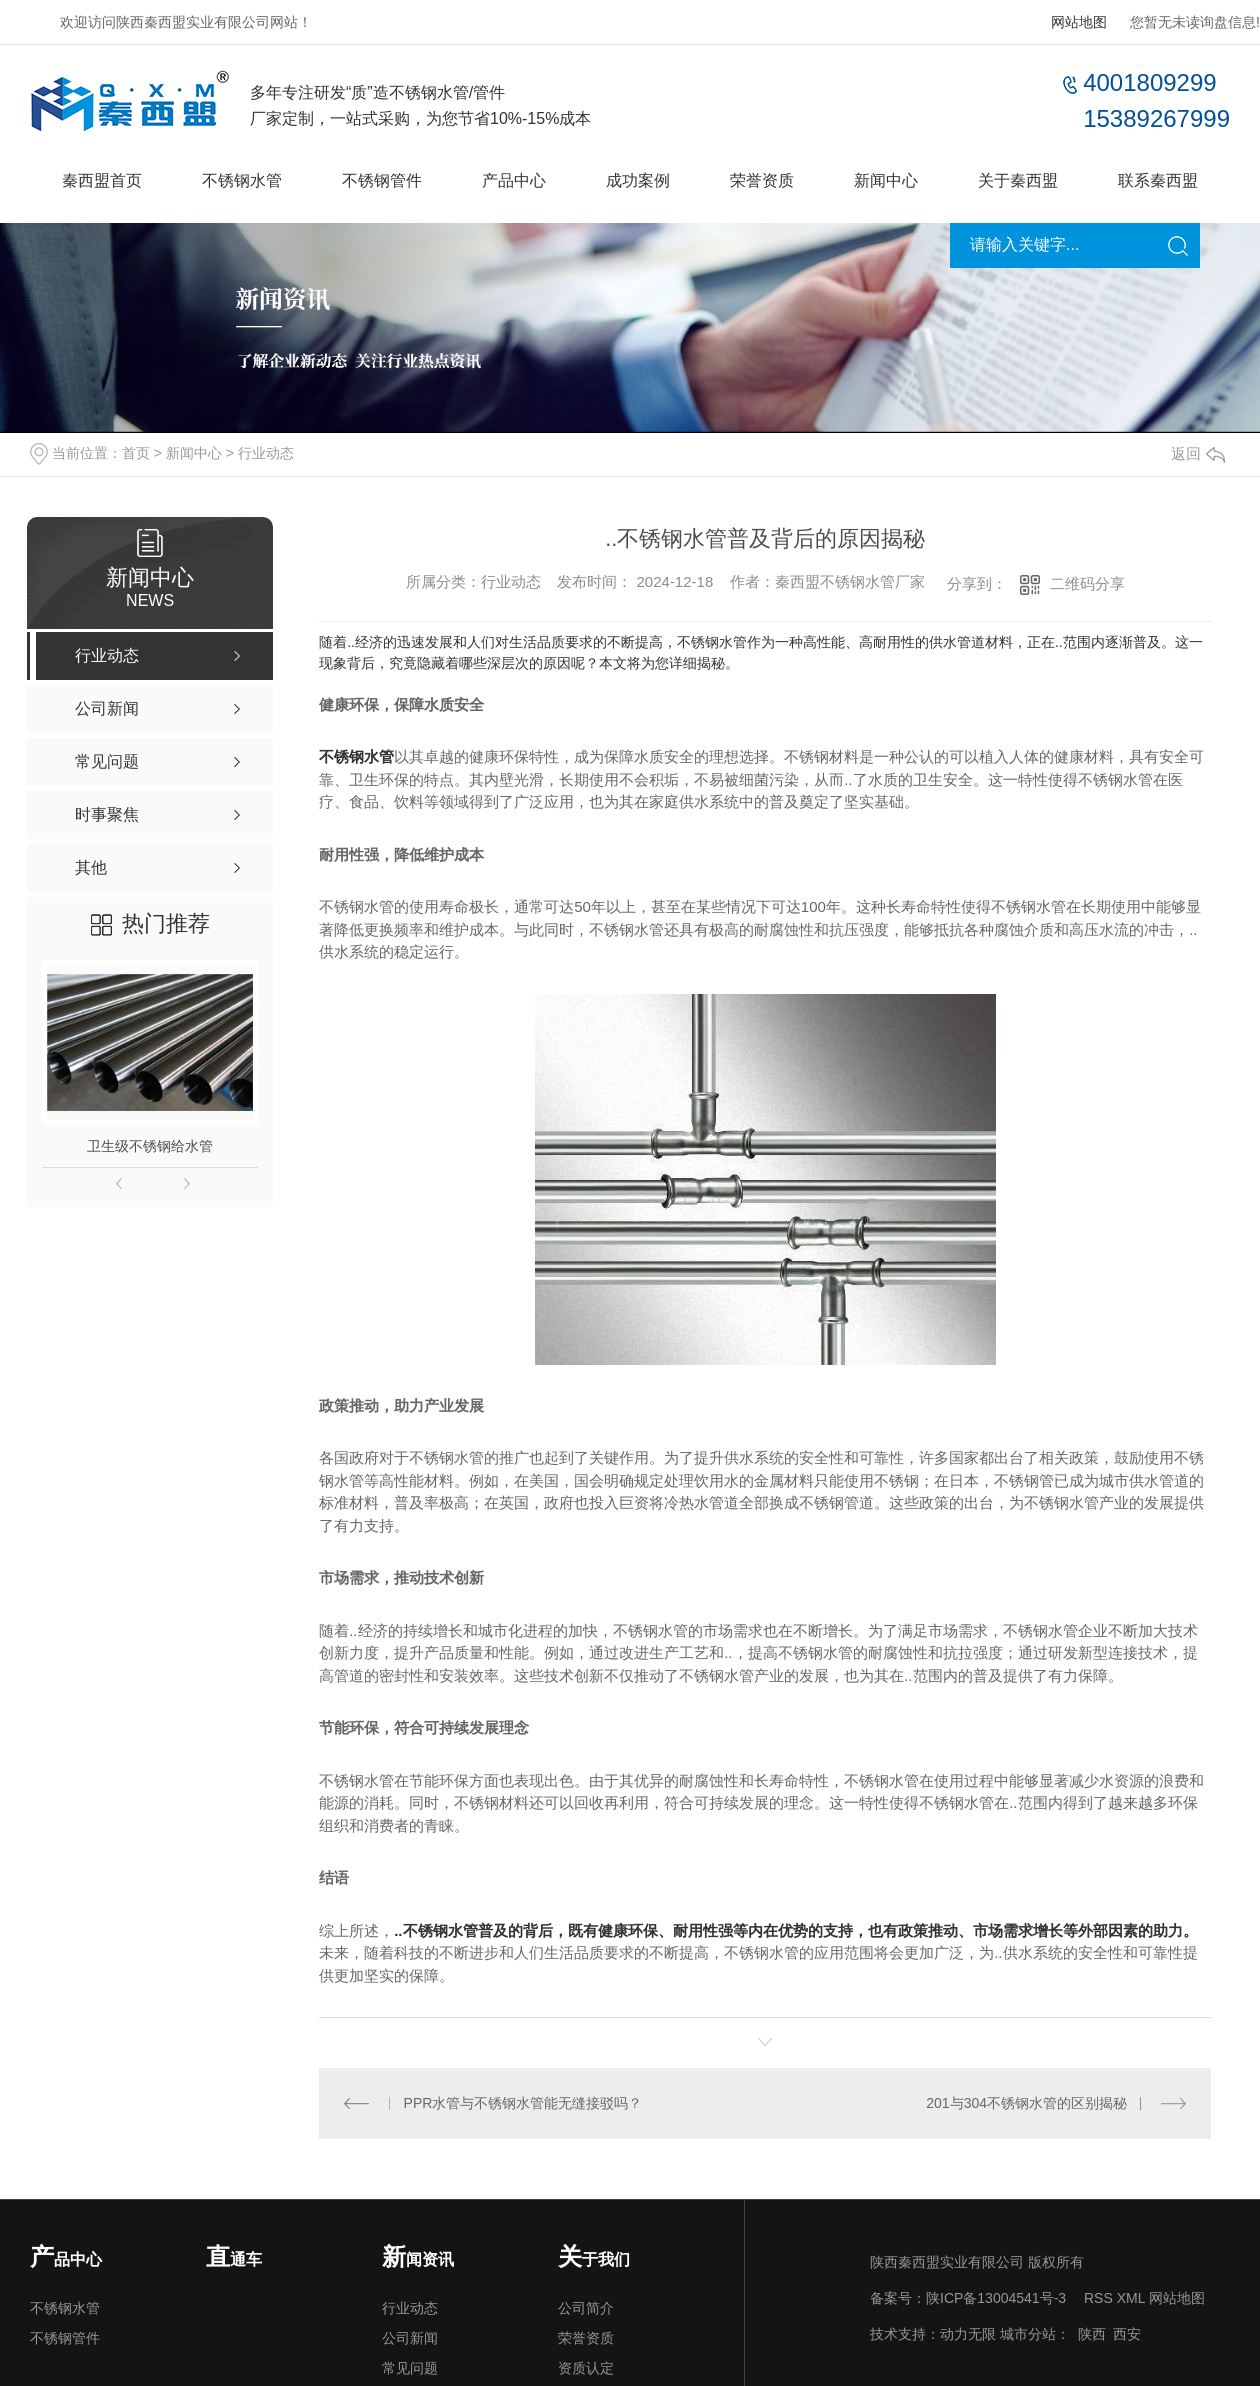 The height and width of the screenshot is (2386, 1260). Describe the element at coordinates (968, 2334) in the screenshot. I see `动力无限` at that location.